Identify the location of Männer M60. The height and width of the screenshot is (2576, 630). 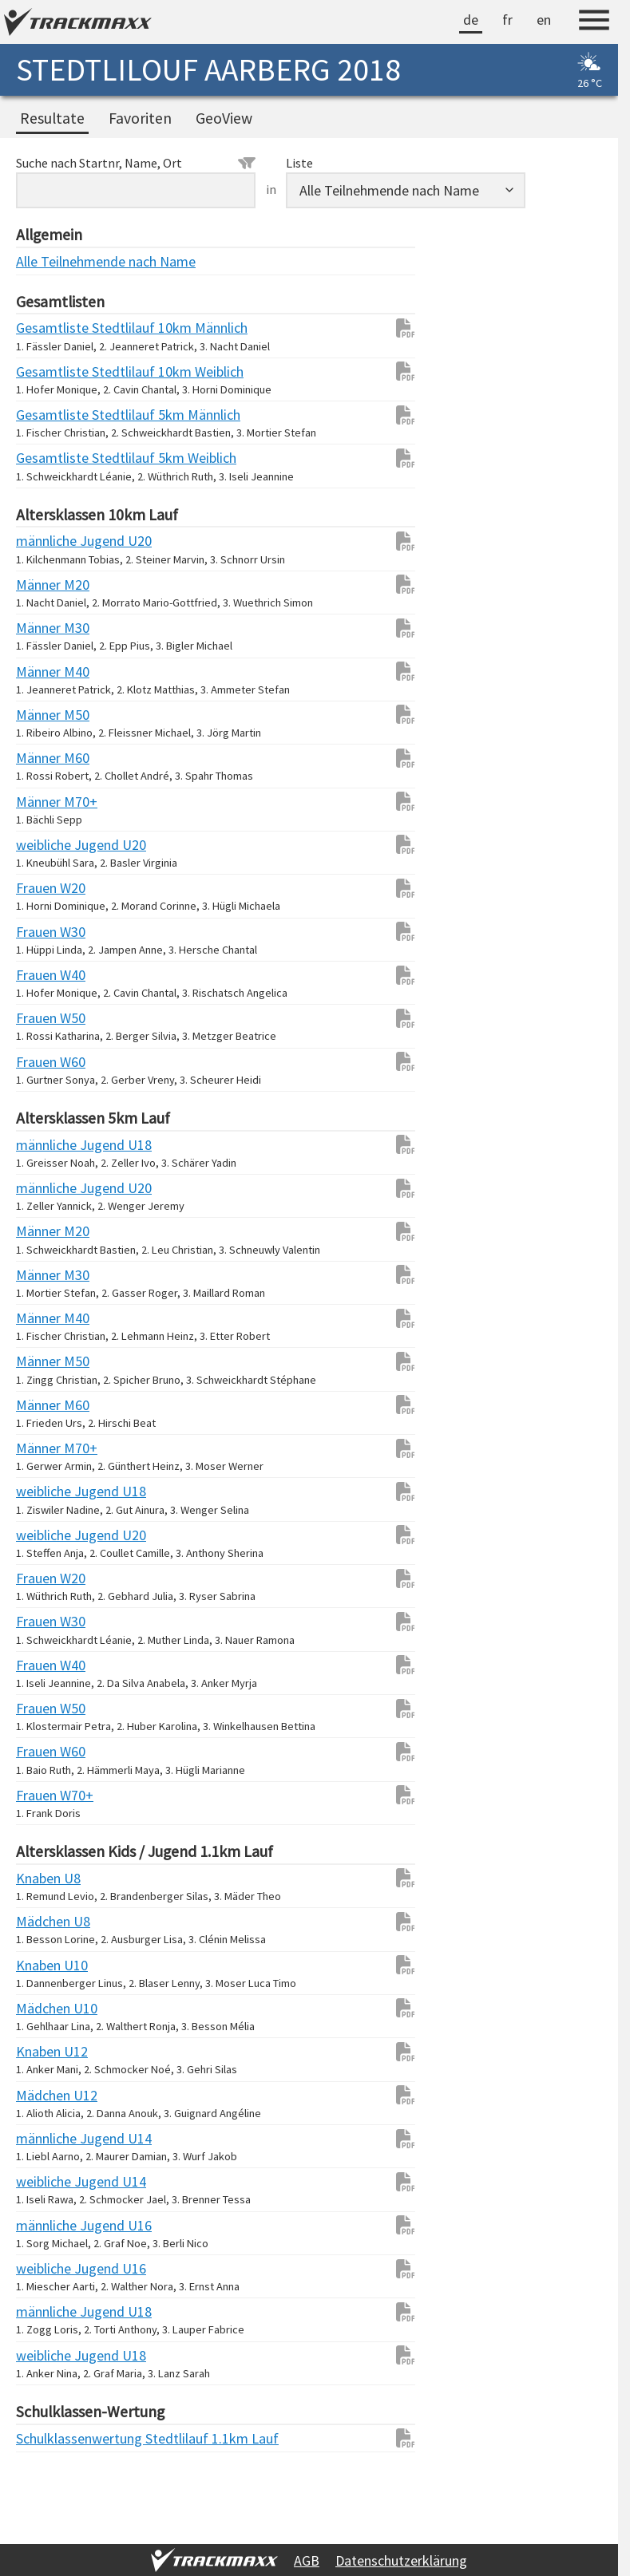
(48, 758).